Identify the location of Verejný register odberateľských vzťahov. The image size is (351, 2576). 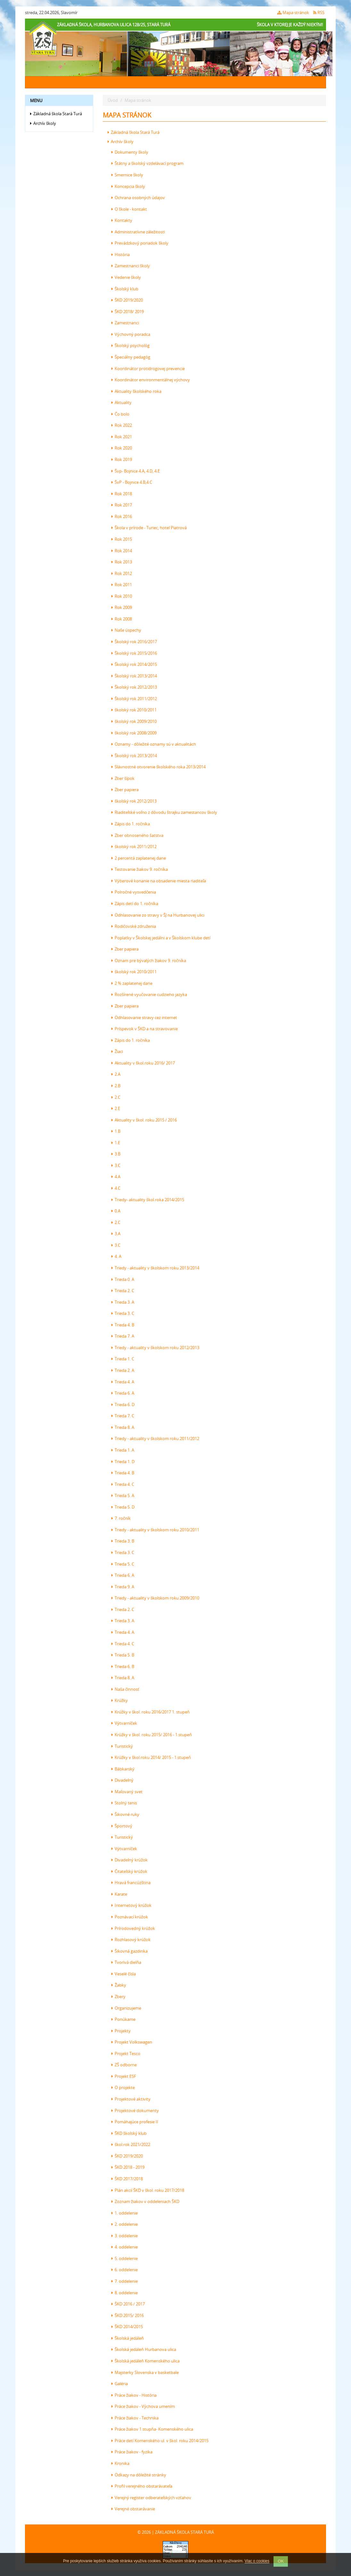
(151, 2497).